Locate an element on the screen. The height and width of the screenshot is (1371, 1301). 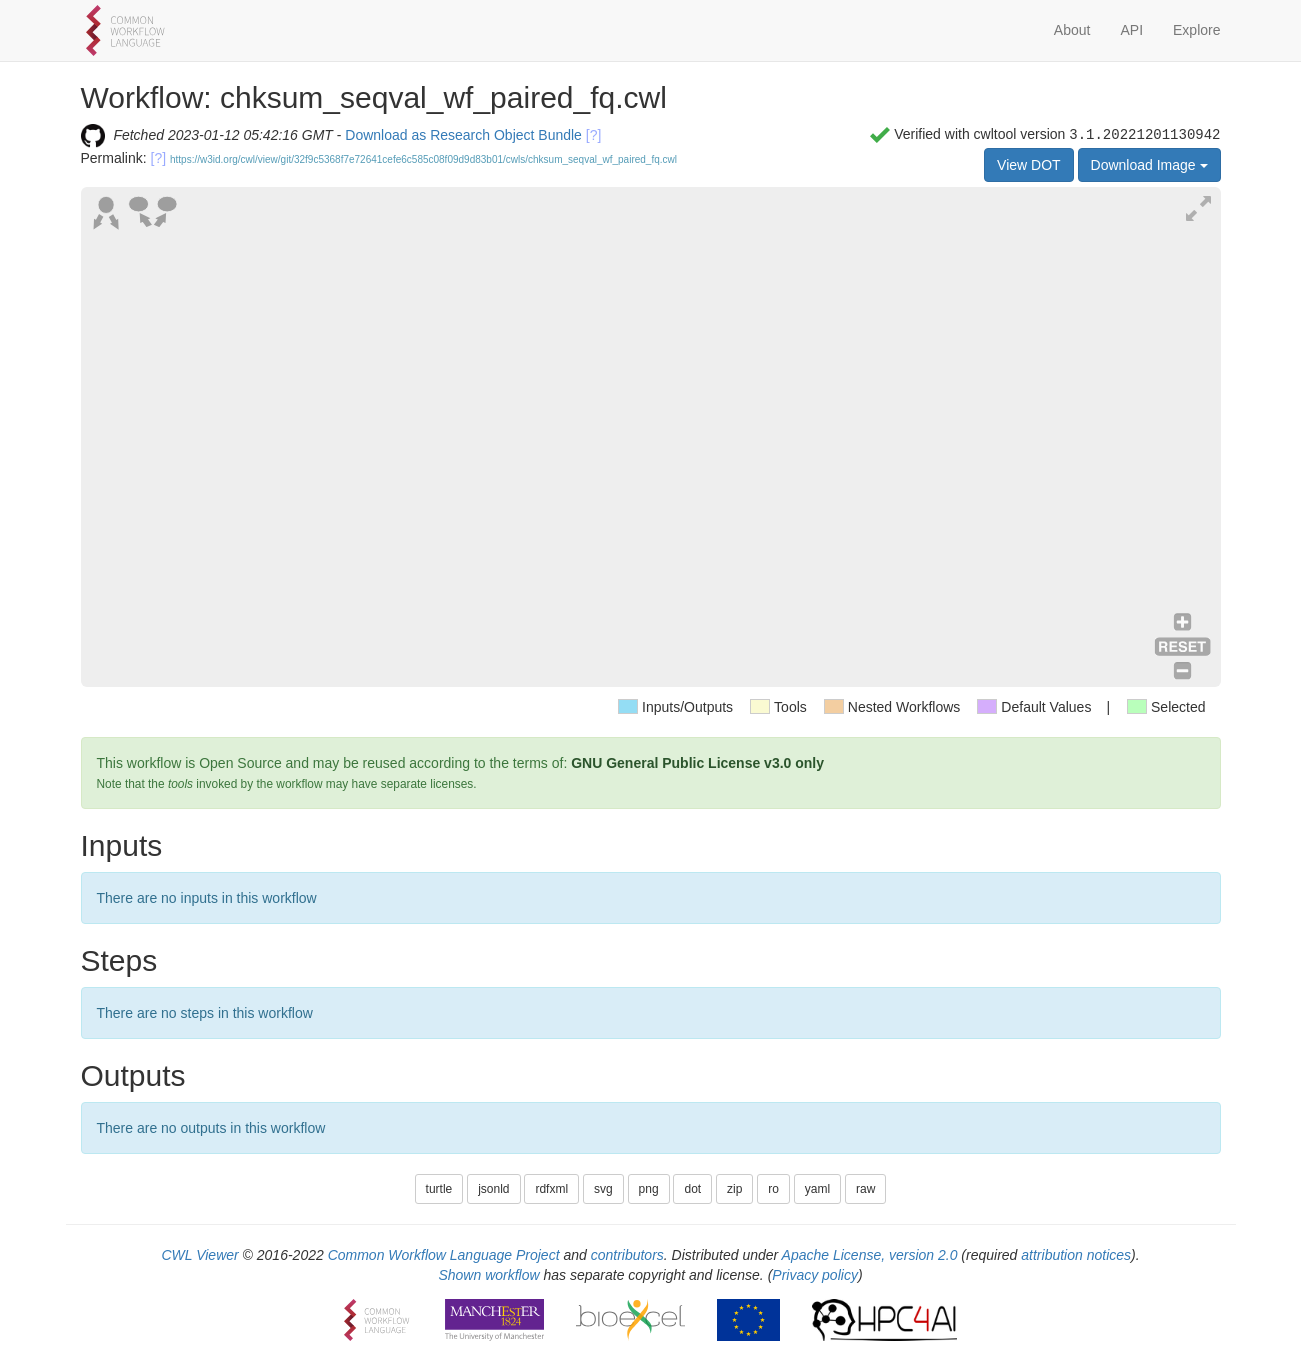
zip [button] is located at coordinates (734, 1189).